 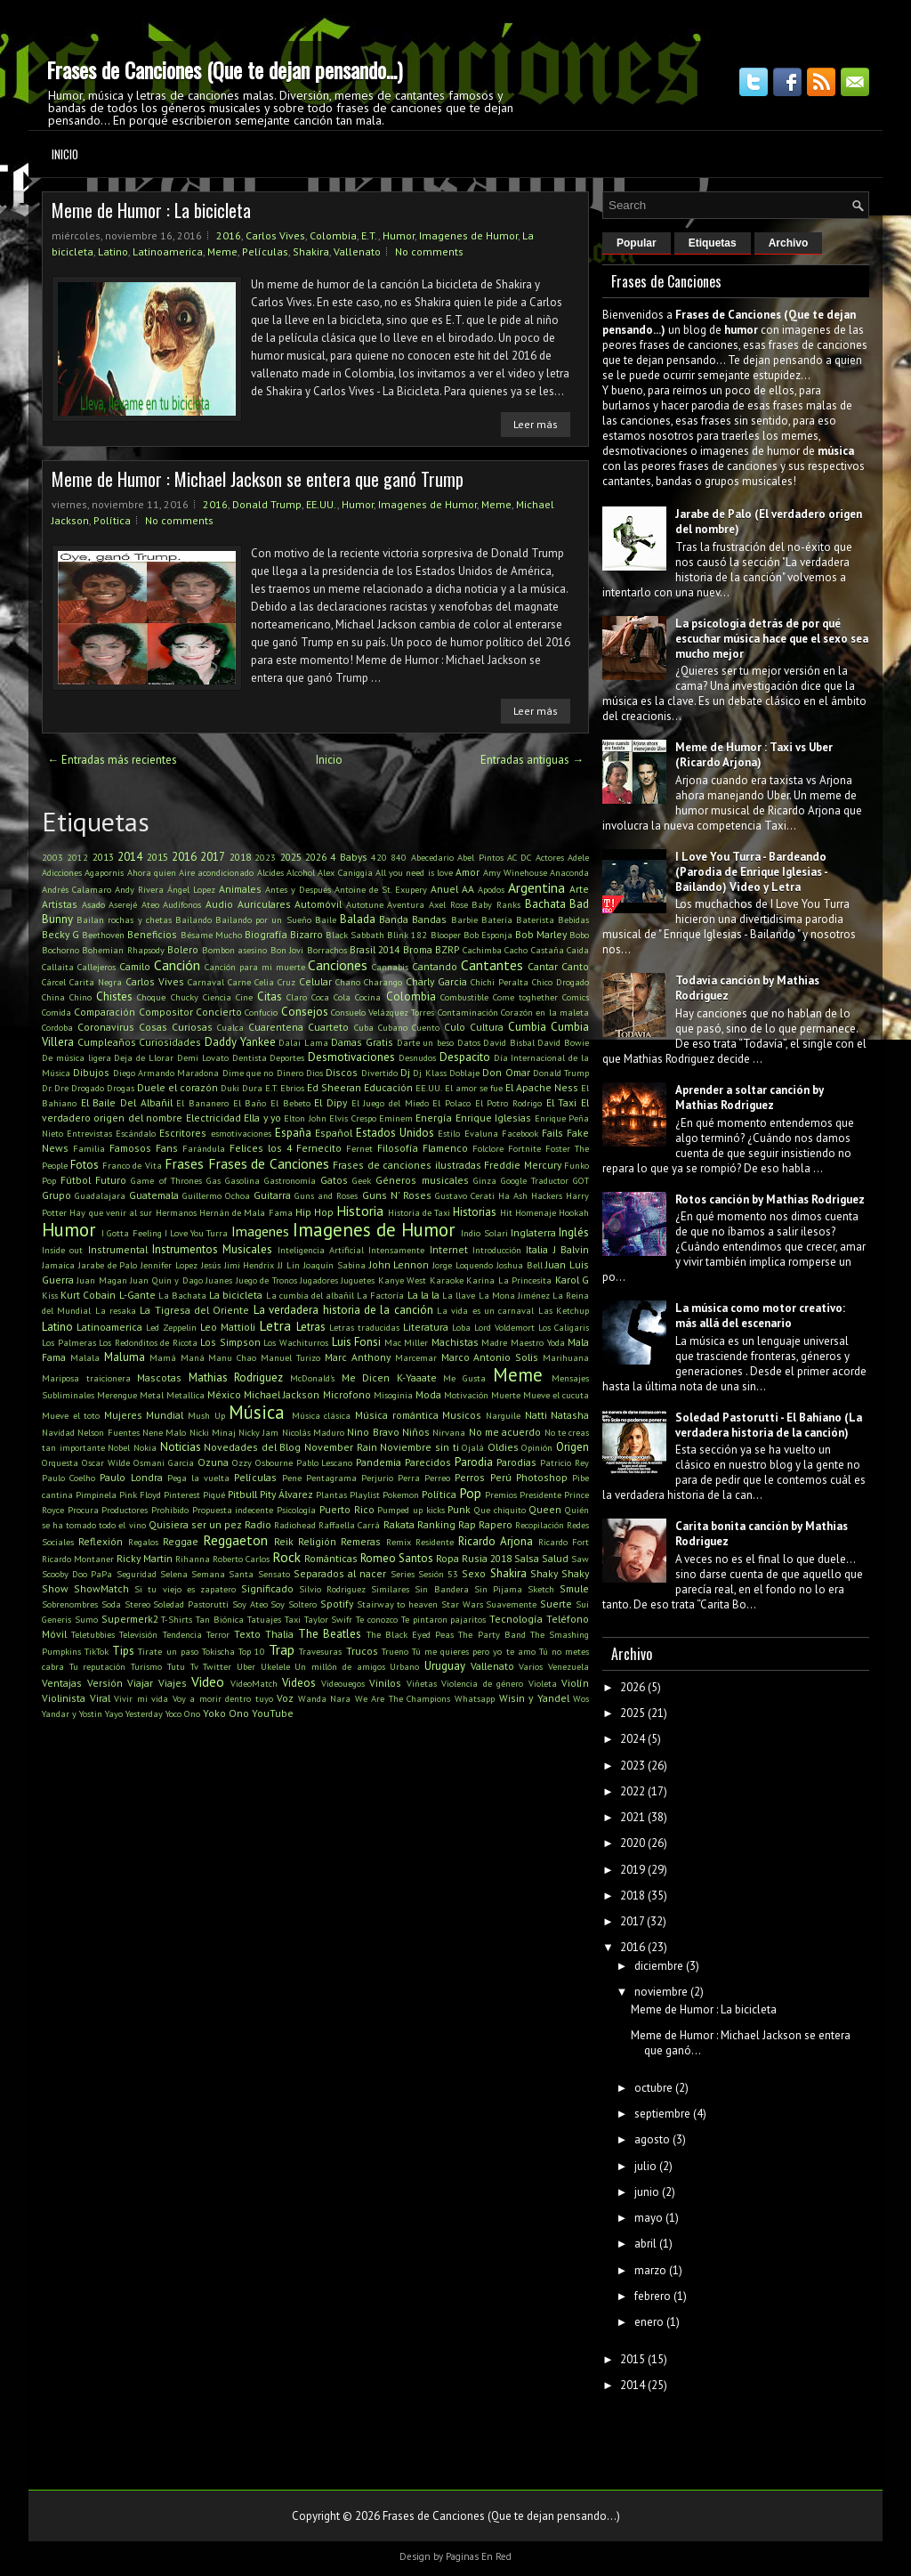 I want to click on Dibujos, so click(x=91, y=1072).